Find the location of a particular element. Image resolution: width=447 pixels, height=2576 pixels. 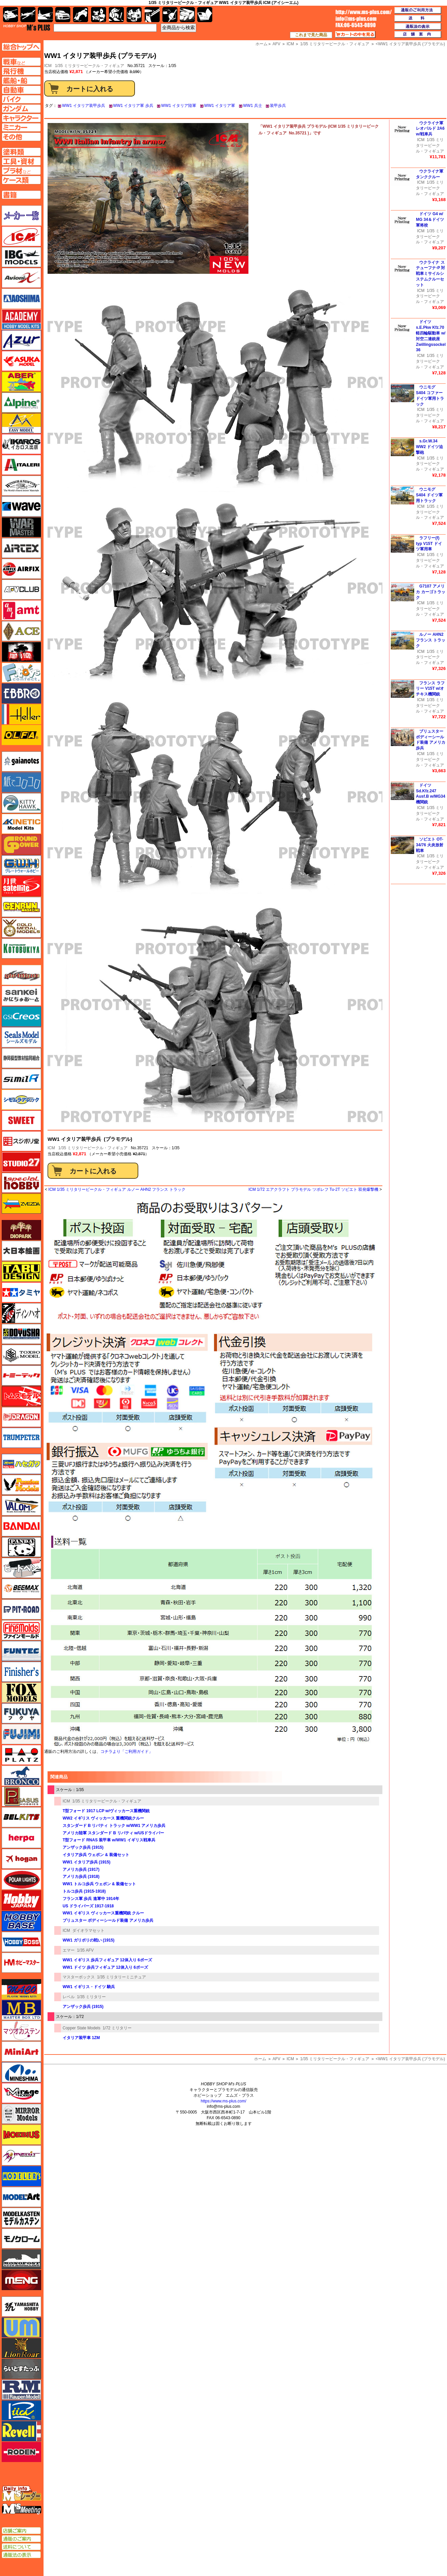

スジボリ堂 is located at coordinates (21, 1141).